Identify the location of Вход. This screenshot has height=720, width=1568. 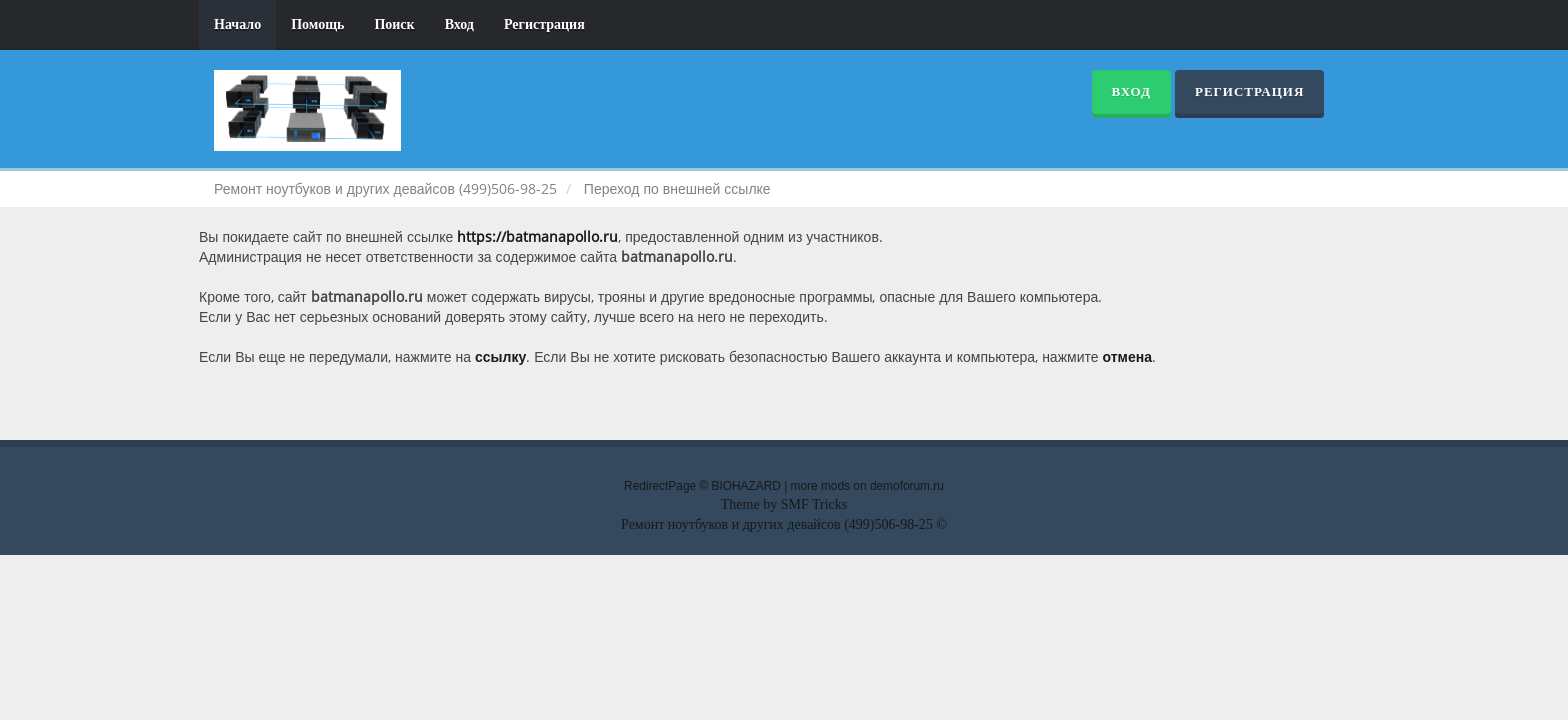
(459, 24).